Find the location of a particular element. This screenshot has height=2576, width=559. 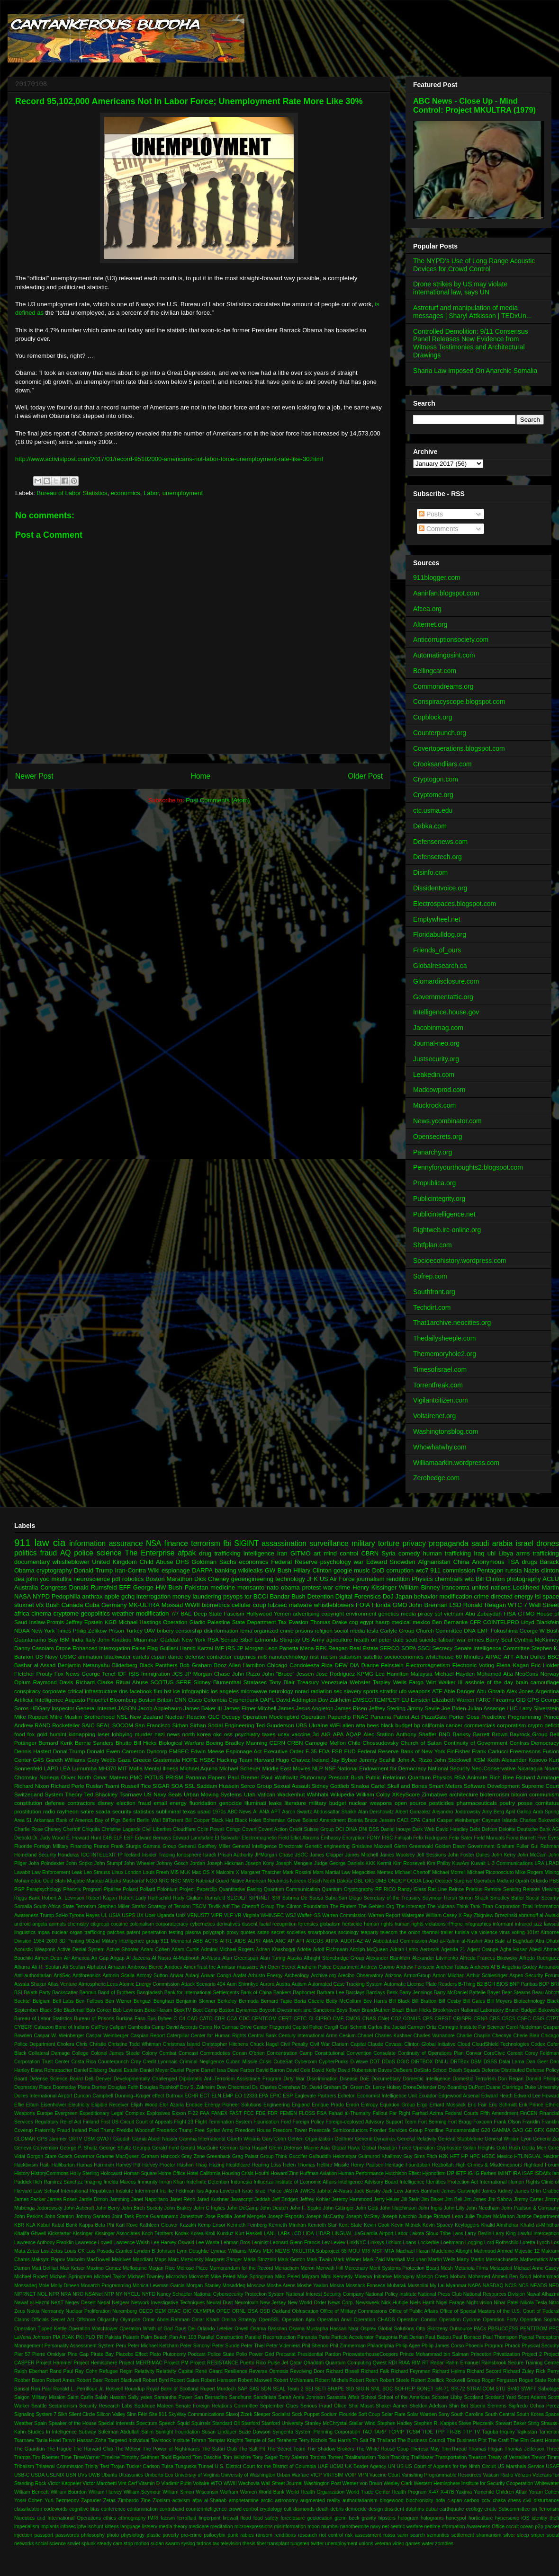

advertising is located at coordinates (306, 1613).